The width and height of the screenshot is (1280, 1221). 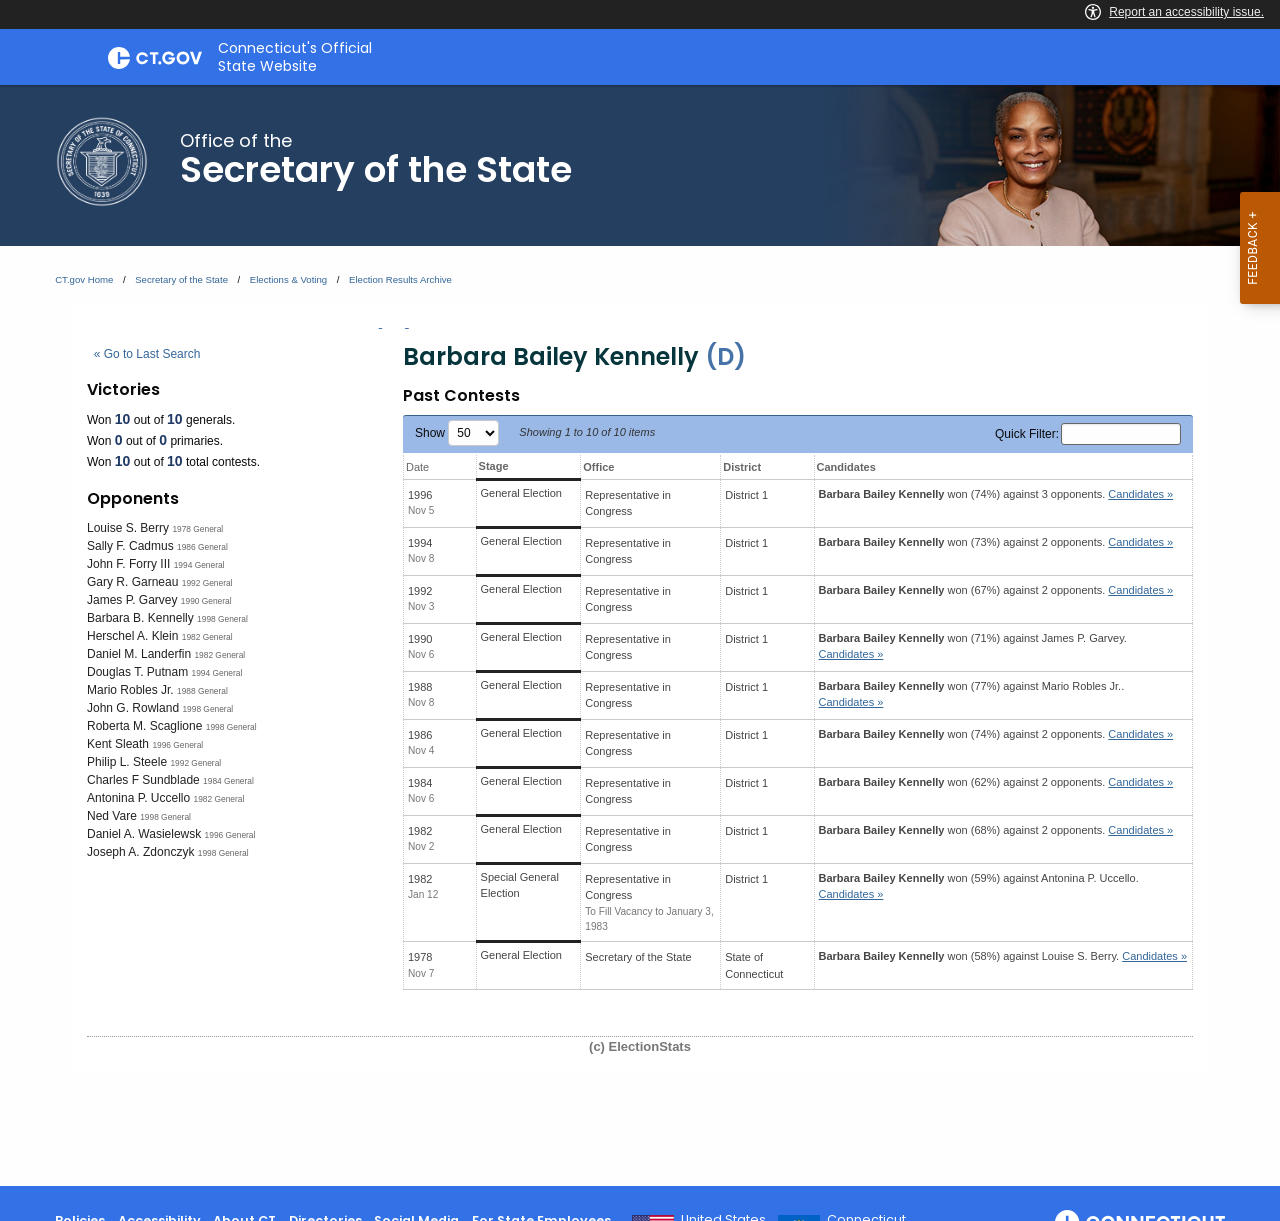 What do you see at coordinates (128, 564) in the screenshot?
I see `John F. Forry III` at bounding box center [128, 564].